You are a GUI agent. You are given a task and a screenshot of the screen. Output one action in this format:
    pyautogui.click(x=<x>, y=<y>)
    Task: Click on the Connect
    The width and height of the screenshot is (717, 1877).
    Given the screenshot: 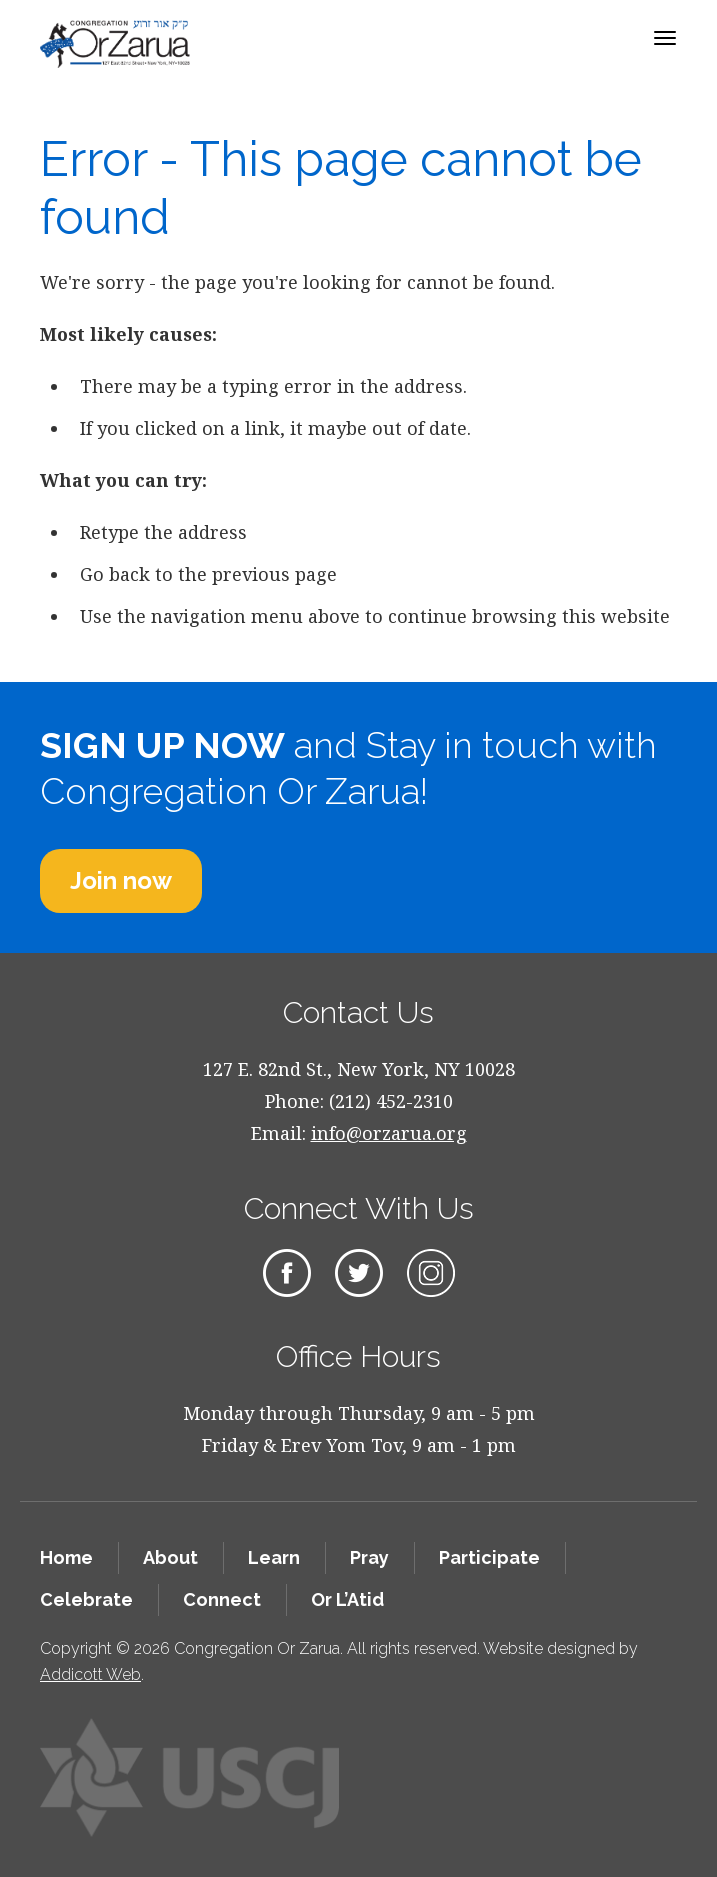 What is the action you would take?
    pyautogui.click(x=222, y=1599)
    